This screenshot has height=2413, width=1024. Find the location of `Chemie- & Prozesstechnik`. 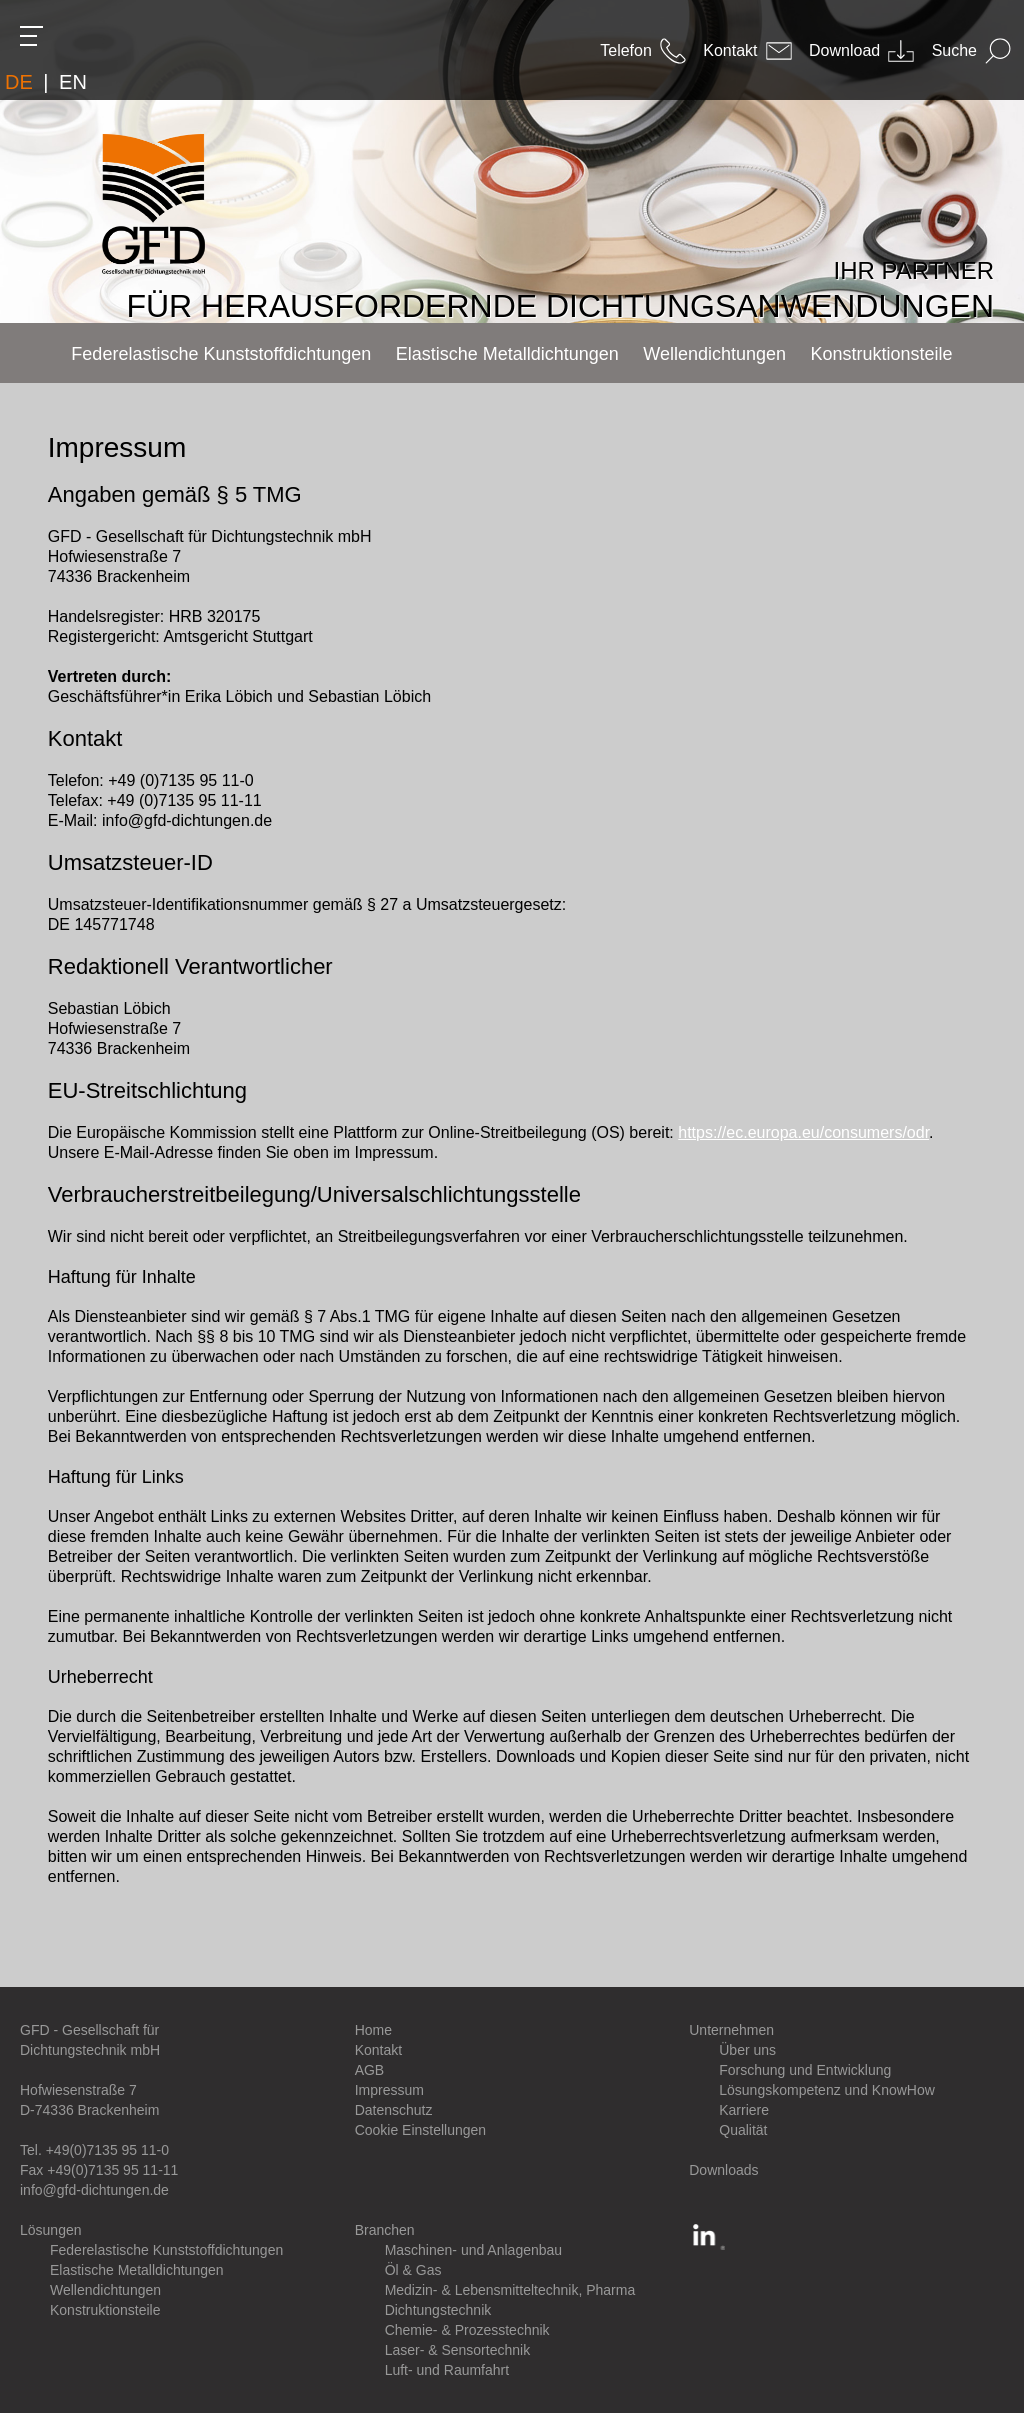

Chemie- & Prozesstechnik is located at coordinates (467, 2330).